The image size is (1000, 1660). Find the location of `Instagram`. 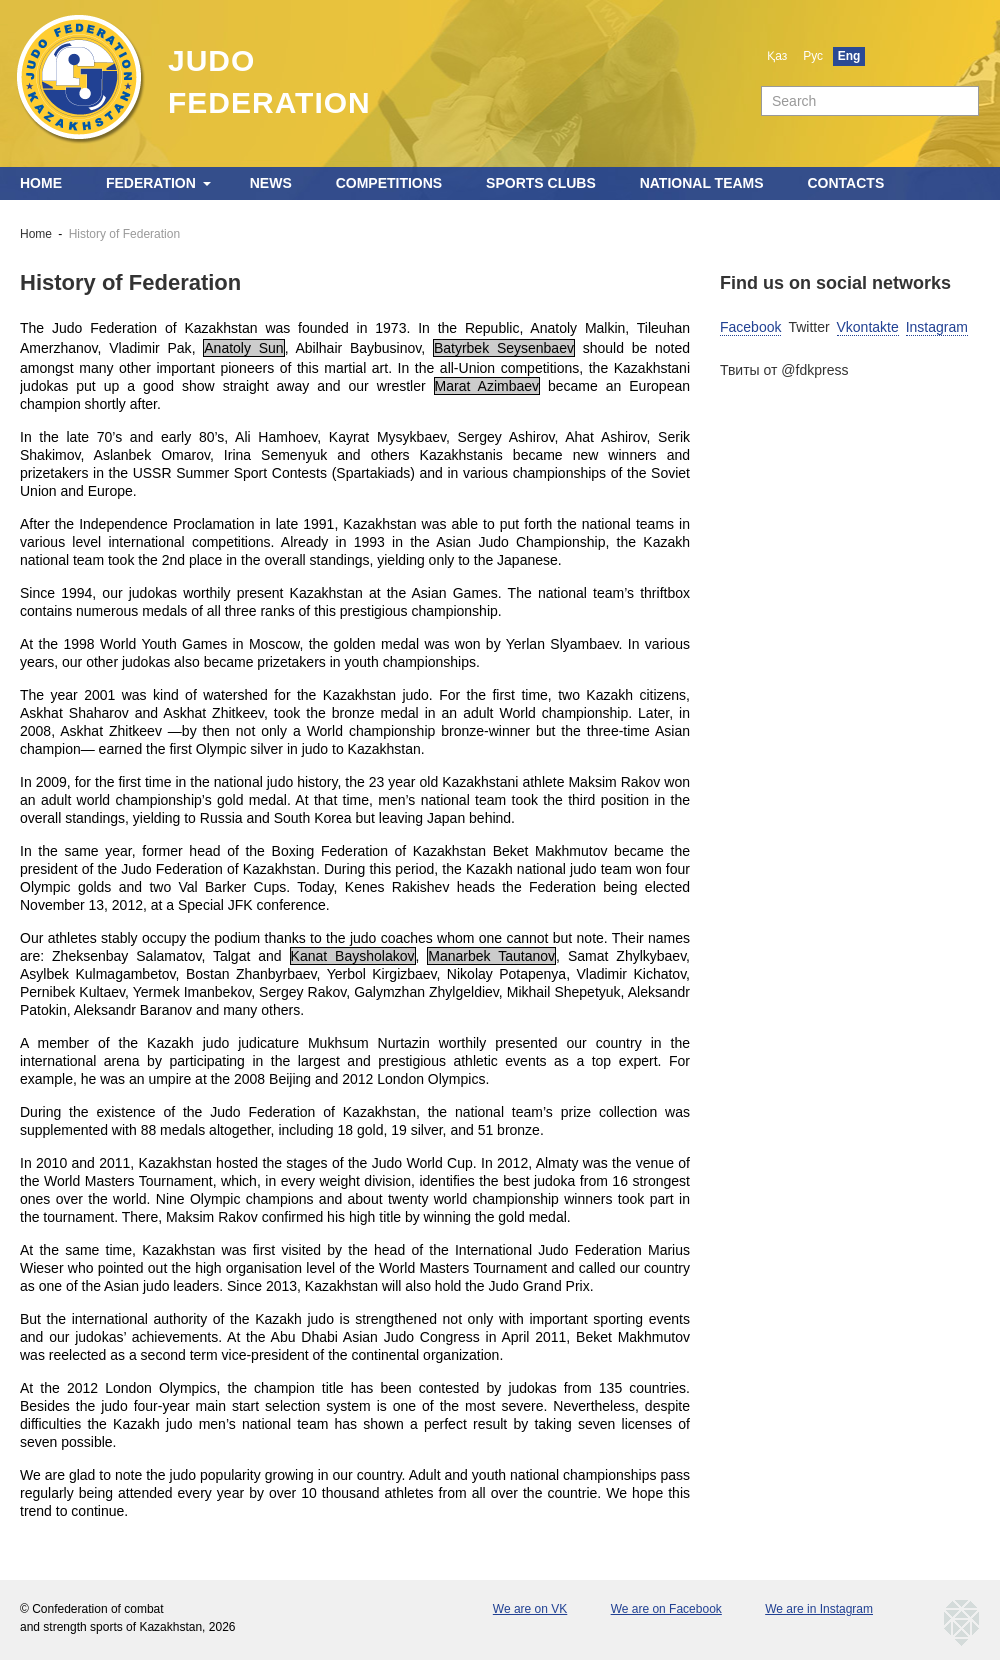

Instagram is located at coordinates (937, 327).